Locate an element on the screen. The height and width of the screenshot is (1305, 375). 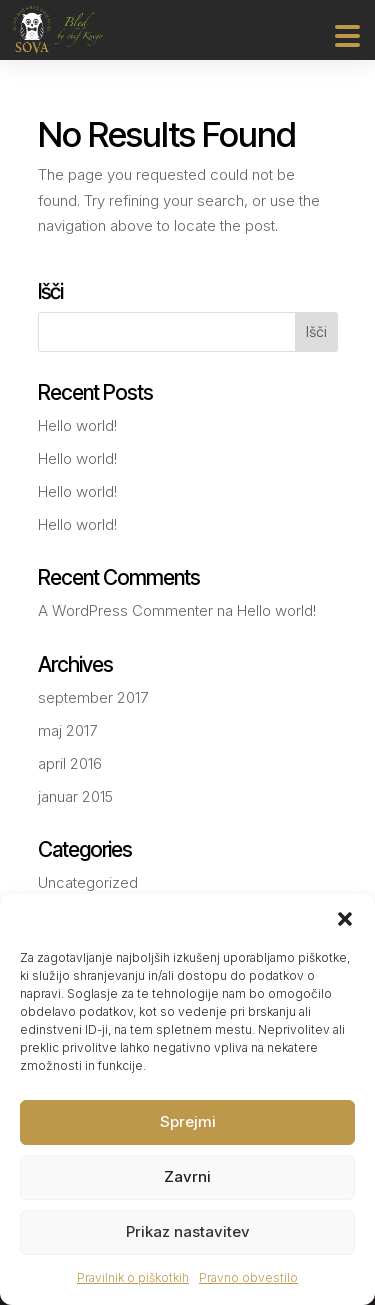
Prikaz nastavitev is located at coordinates (188, 1231).